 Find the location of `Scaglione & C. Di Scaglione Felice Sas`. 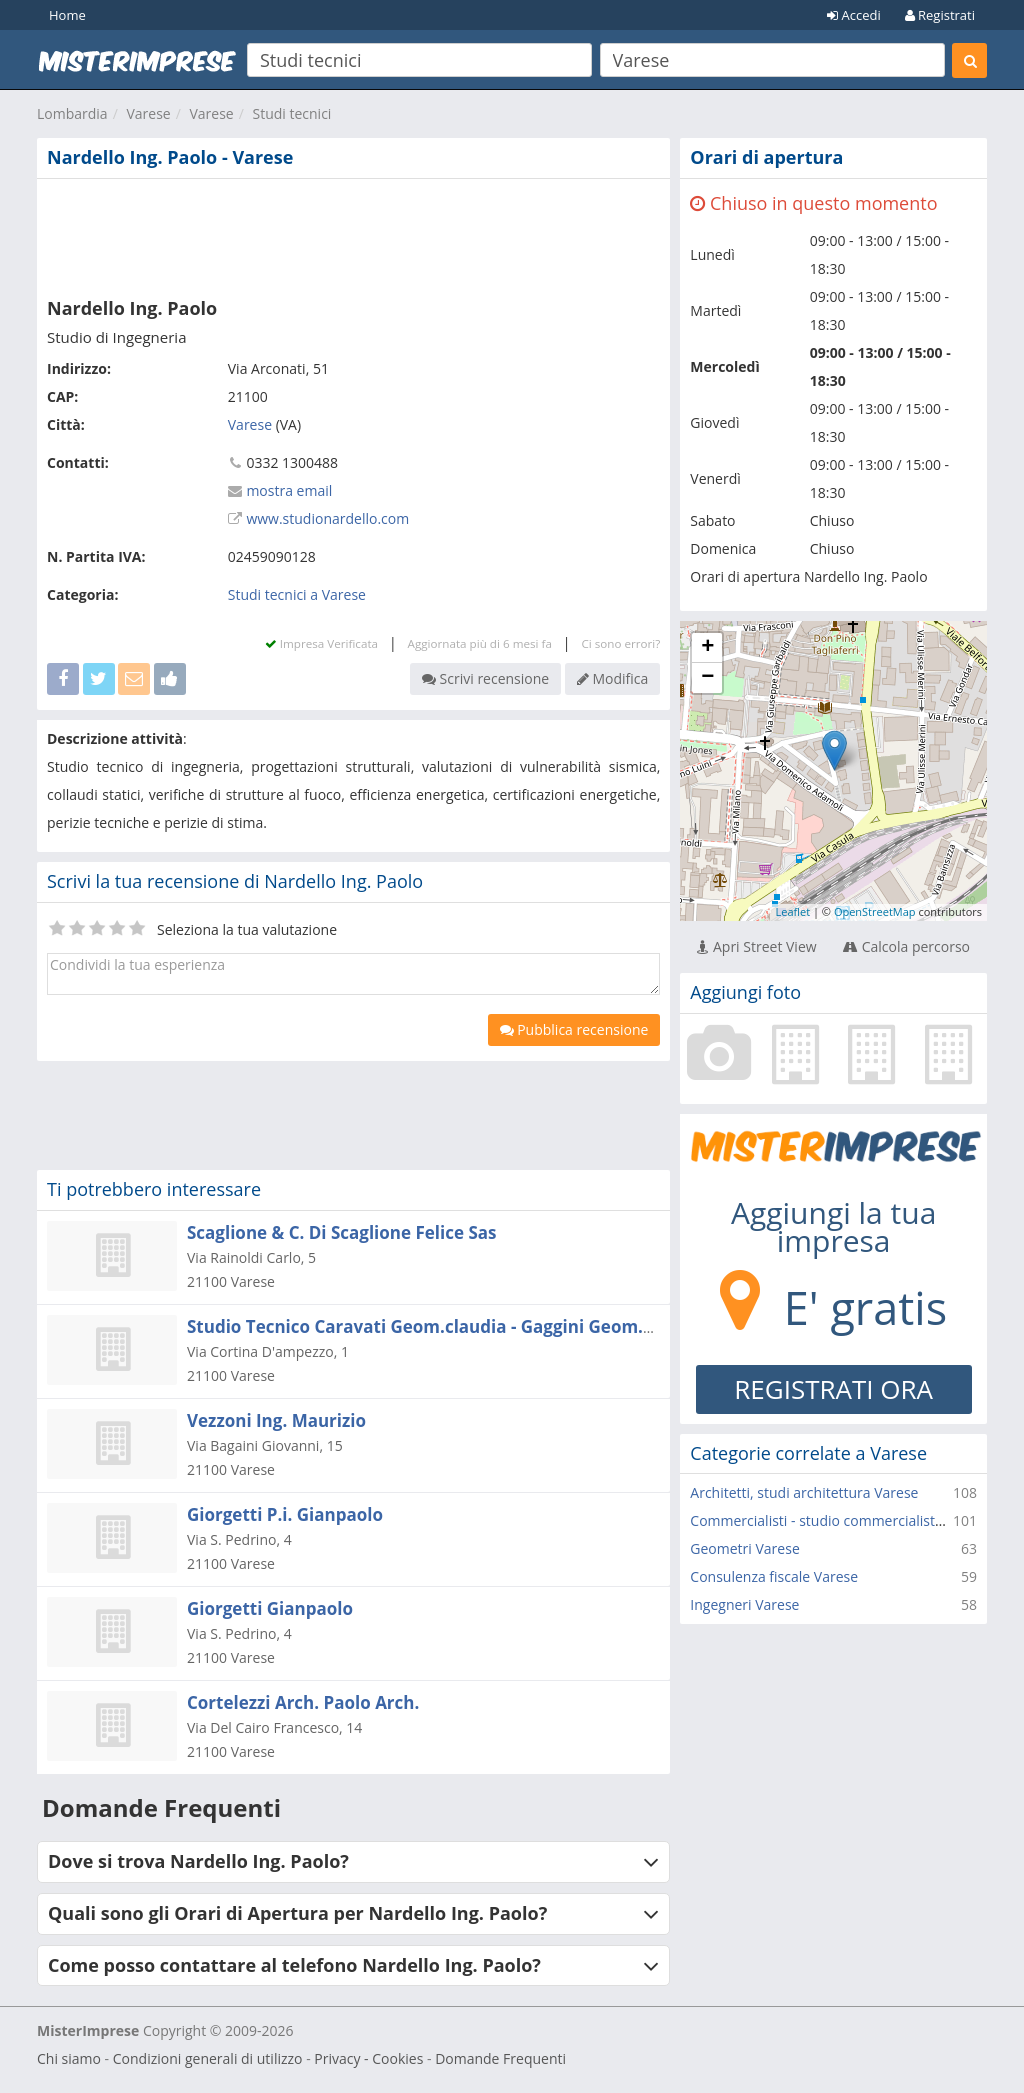

Scaglione & C. Di Scaglione Felice Sas is located at coordinates (342, 1232).